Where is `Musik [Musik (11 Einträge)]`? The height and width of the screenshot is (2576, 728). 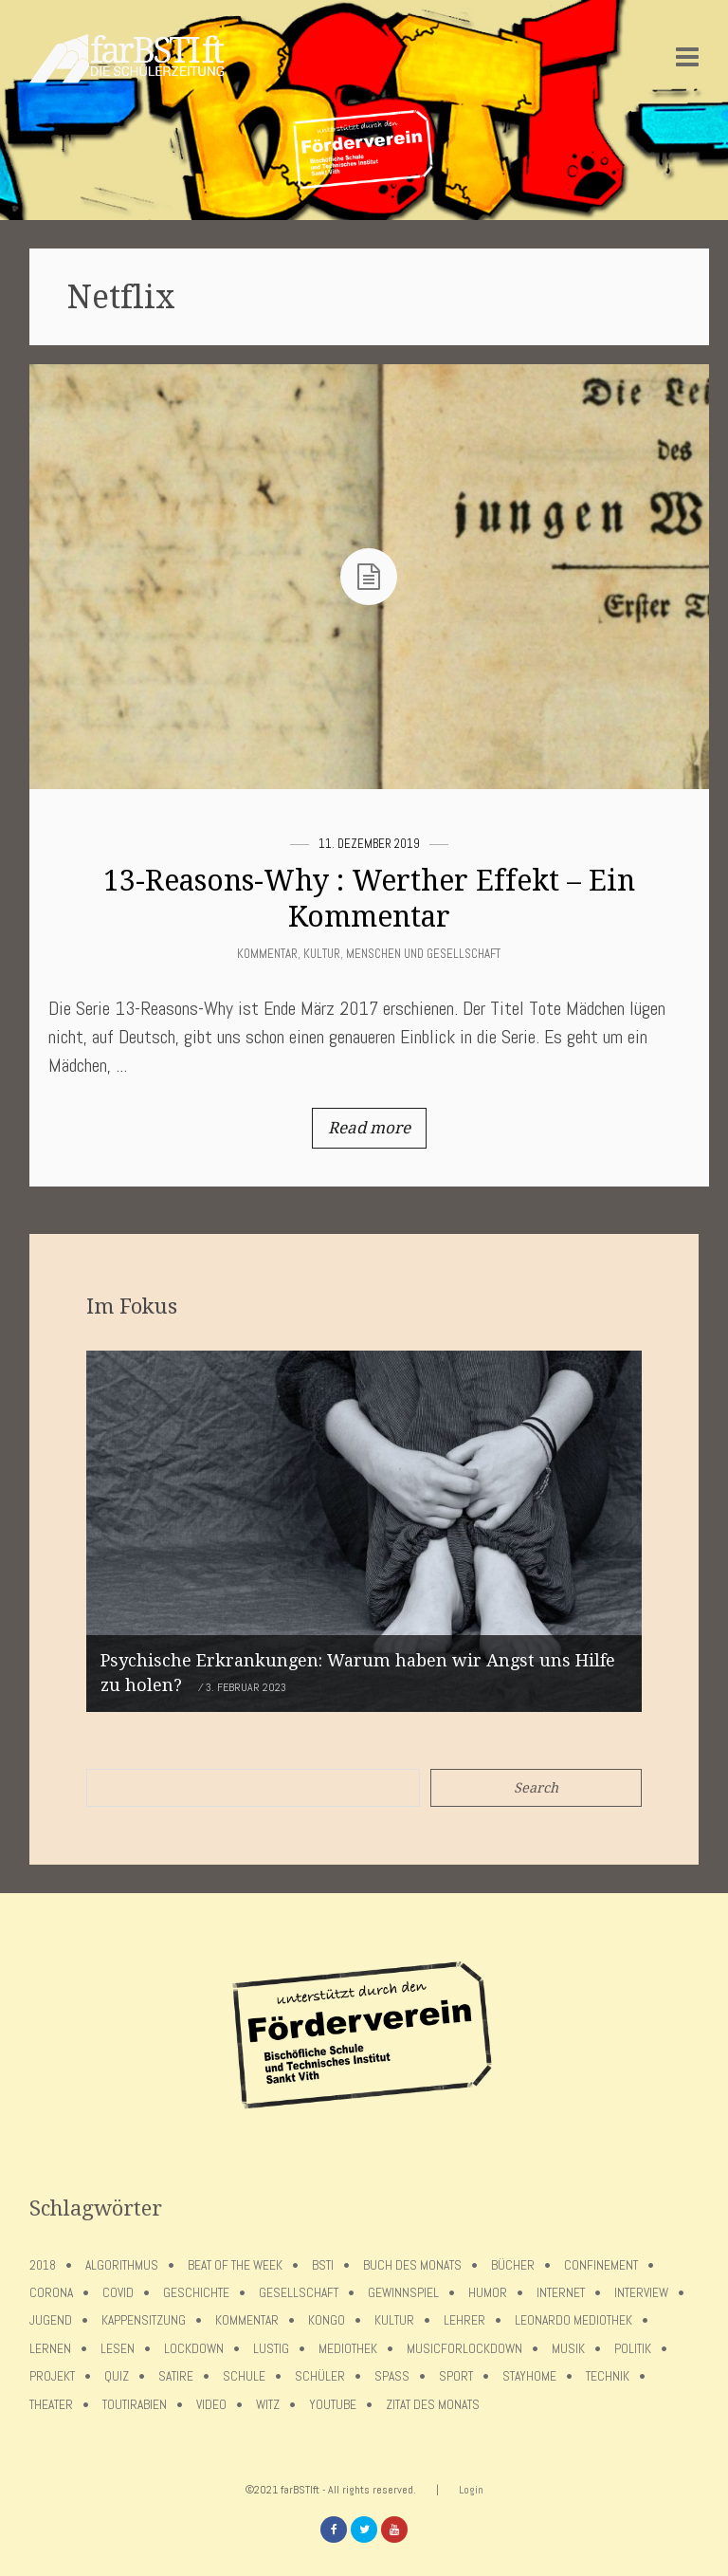
Musik [Musik (11 Einträge)] is located at coordinates (568, 2349).